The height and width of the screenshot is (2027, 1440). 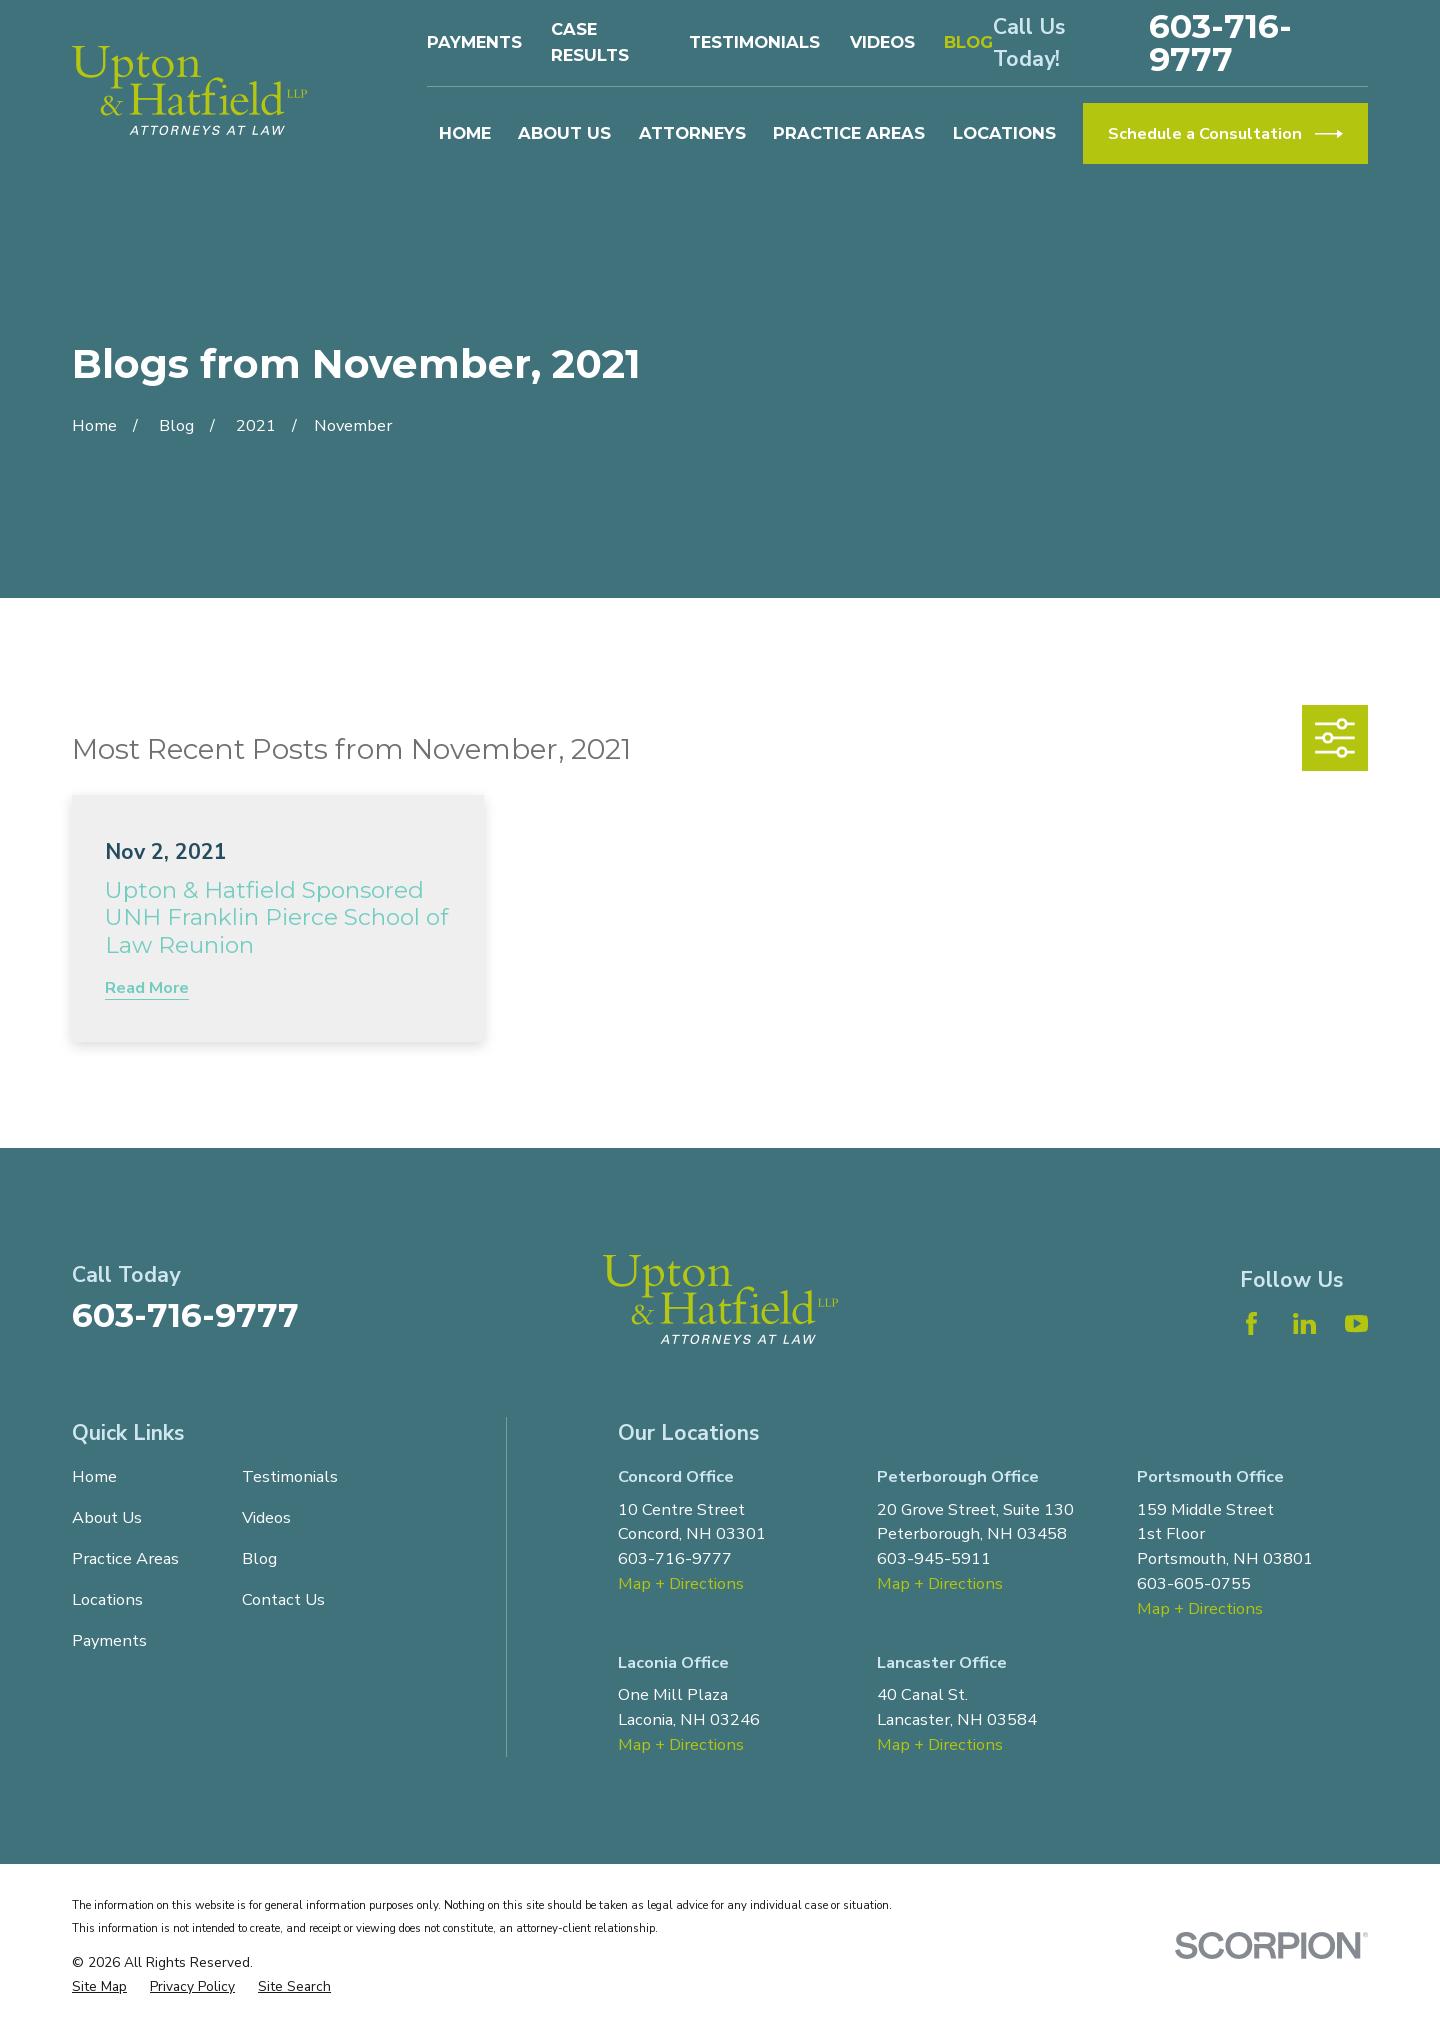 What do you see at coordinates (1004, 133) in the screenshot?
I see `Locations [menuitem]` at bounding box center [1004, 133].